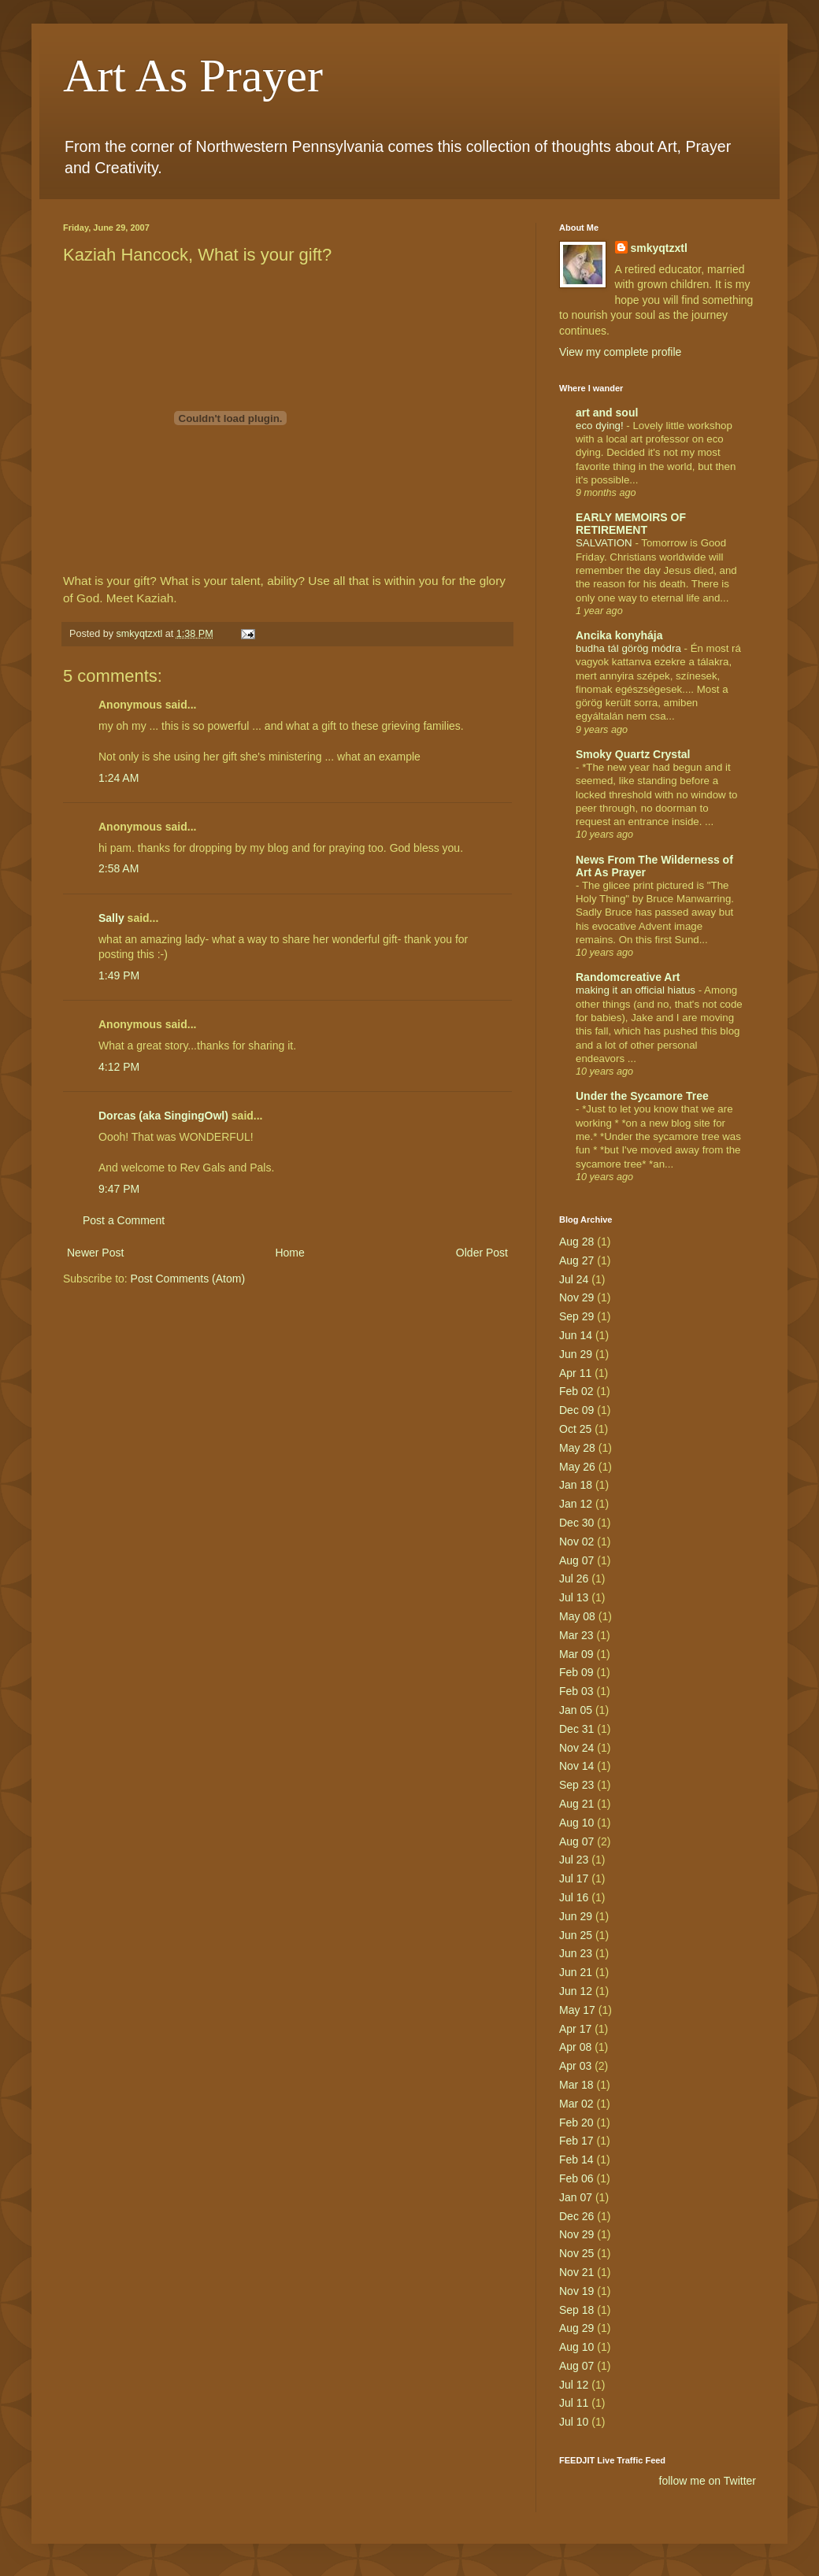  I want to click on Dec 30, so click(576, 1522).